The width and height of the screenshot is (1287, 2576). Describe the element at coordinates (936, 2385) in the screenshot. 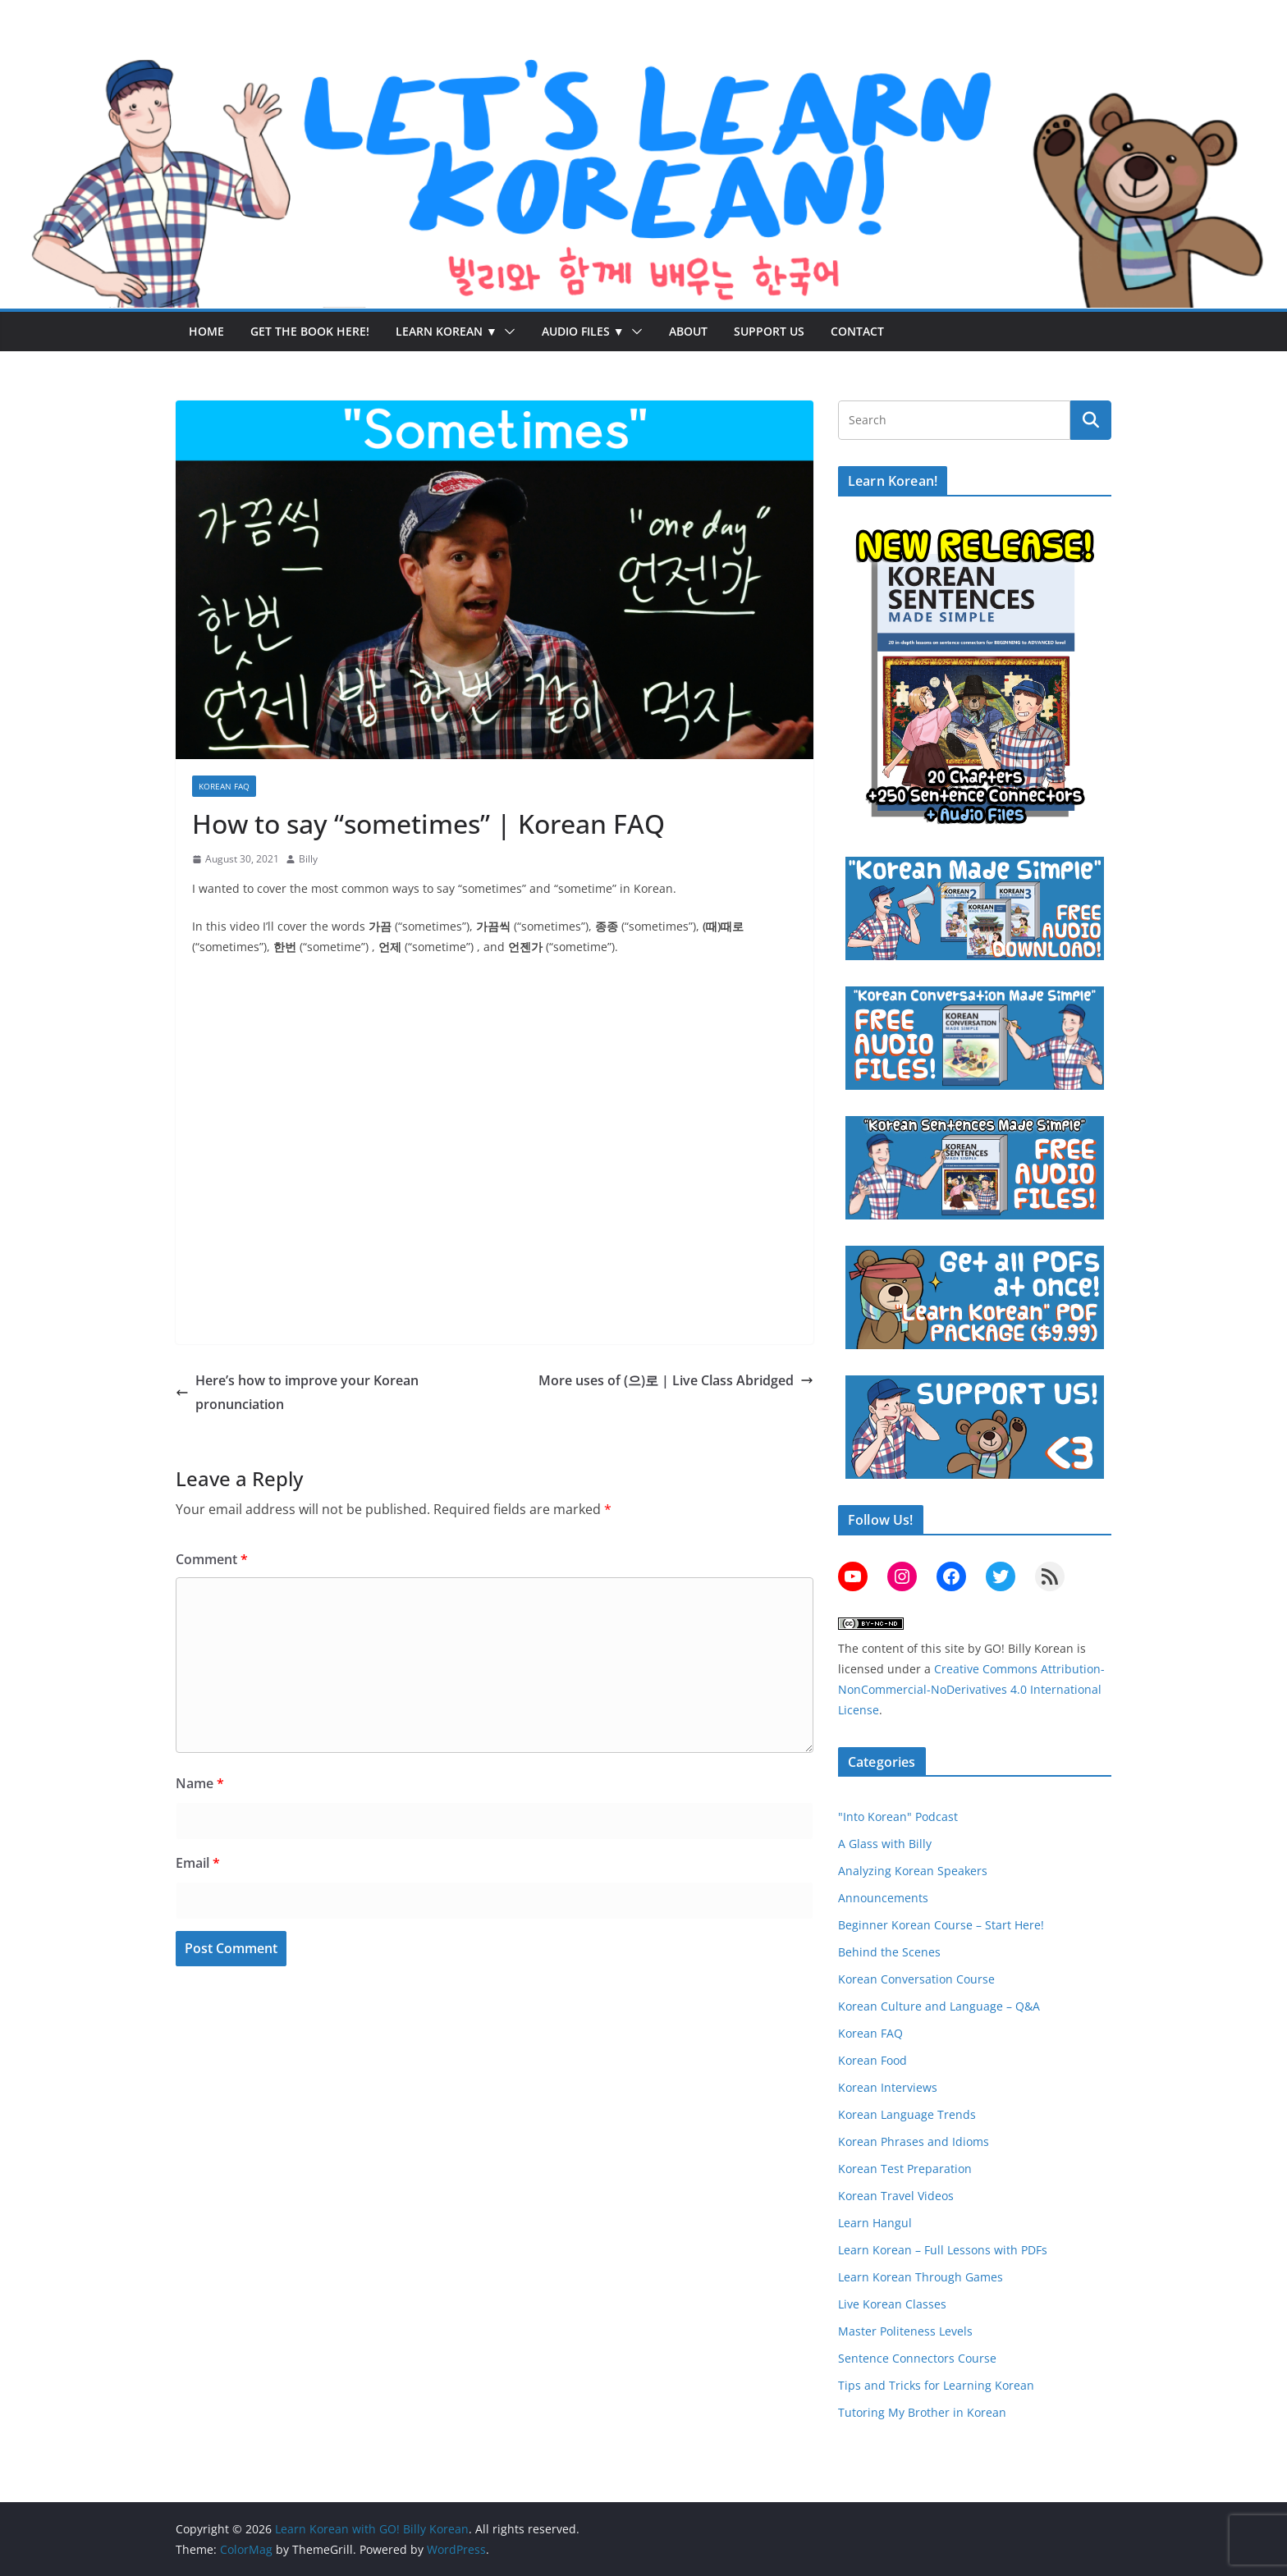

I see `Tips and Tricks for Learning Korean` at that location.